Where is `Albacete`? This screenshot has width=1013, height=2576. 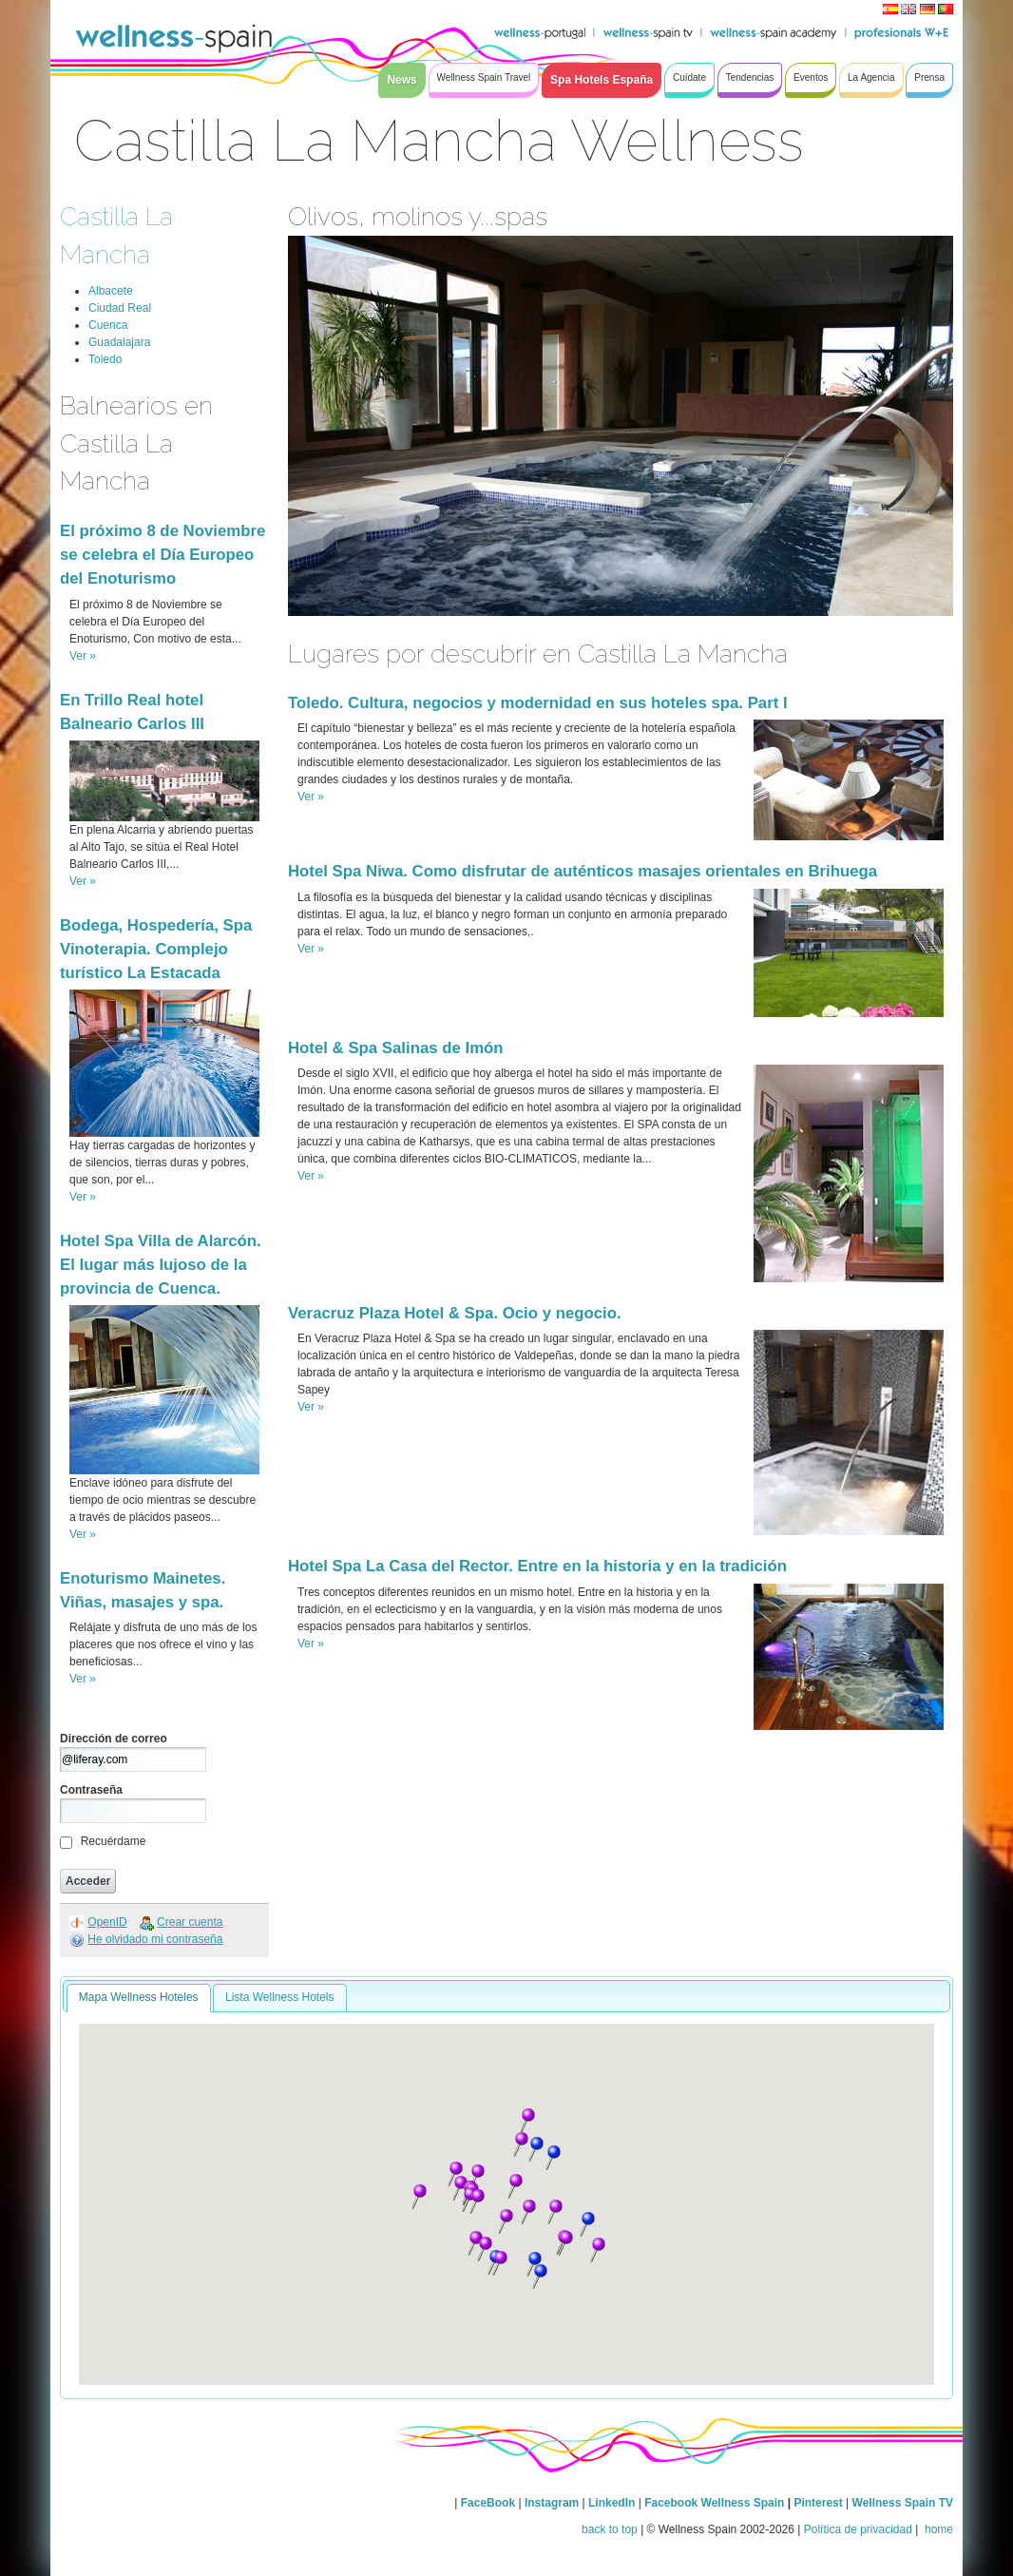 Albacete is located at coordinates (110, 291).